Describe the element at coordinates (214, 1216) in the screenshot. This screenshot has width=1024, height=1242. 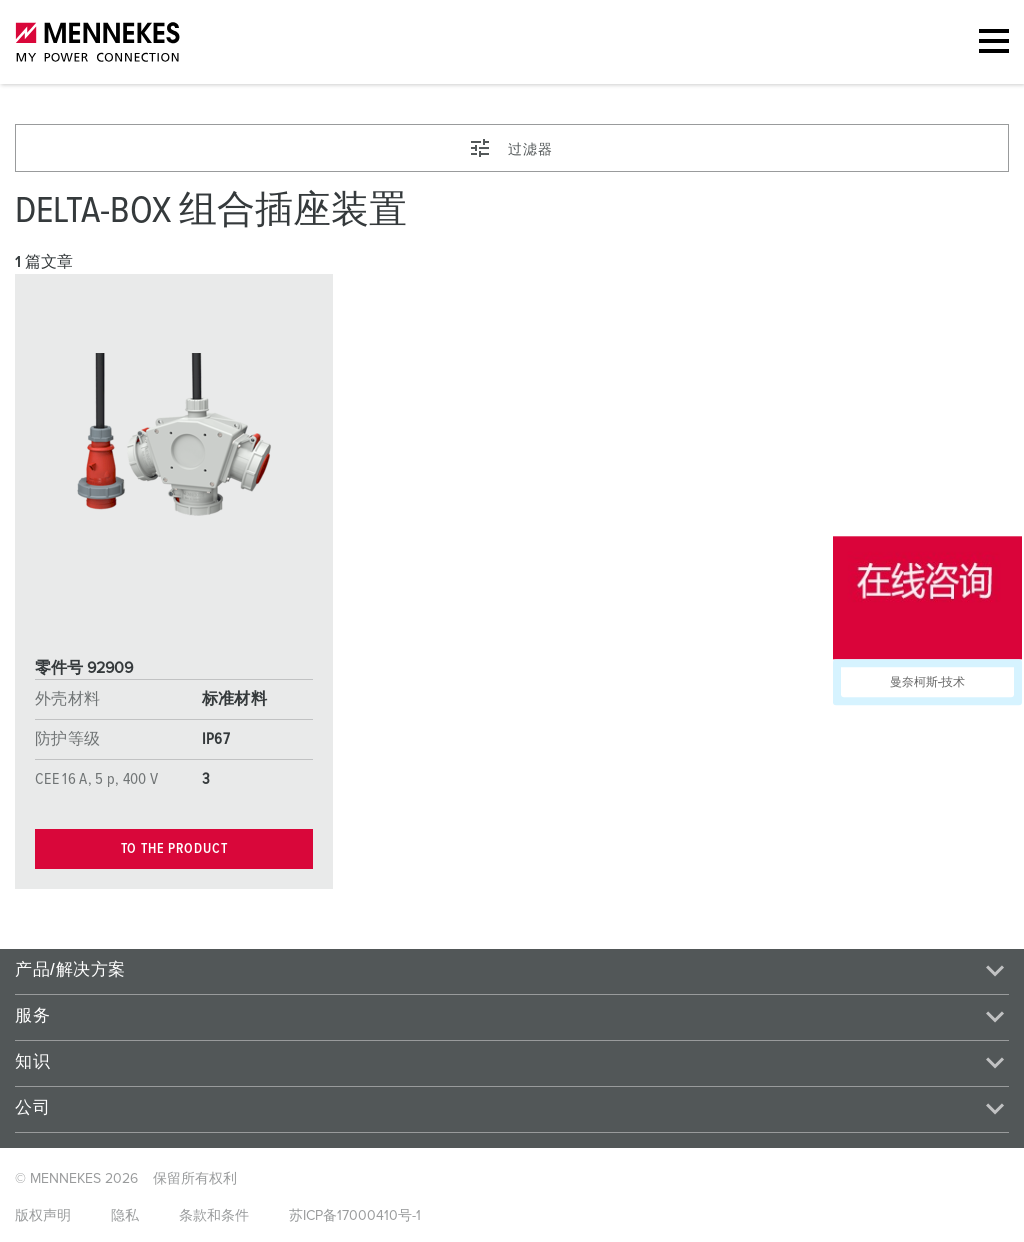
I see `条款和条件` at that location.